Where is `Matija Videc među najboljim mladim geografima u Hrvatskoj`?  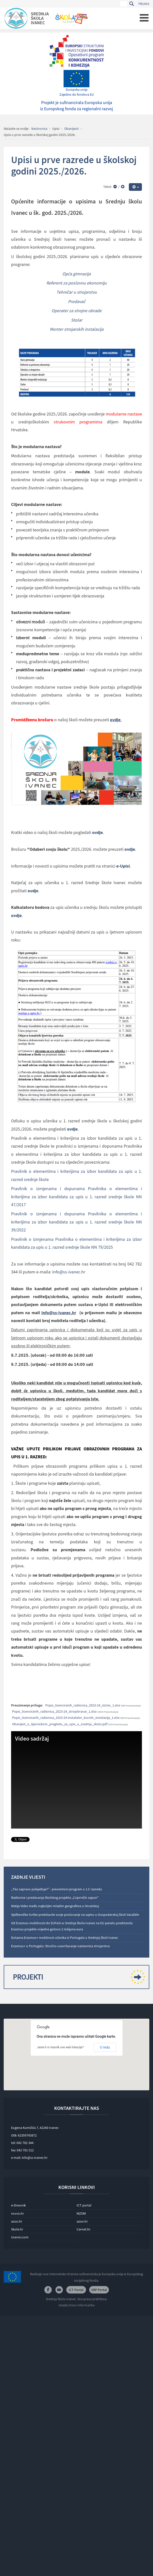
Matija Videc među najboljim mladim geografima u Hrvatskoj is located at coordinates (55, 1906).